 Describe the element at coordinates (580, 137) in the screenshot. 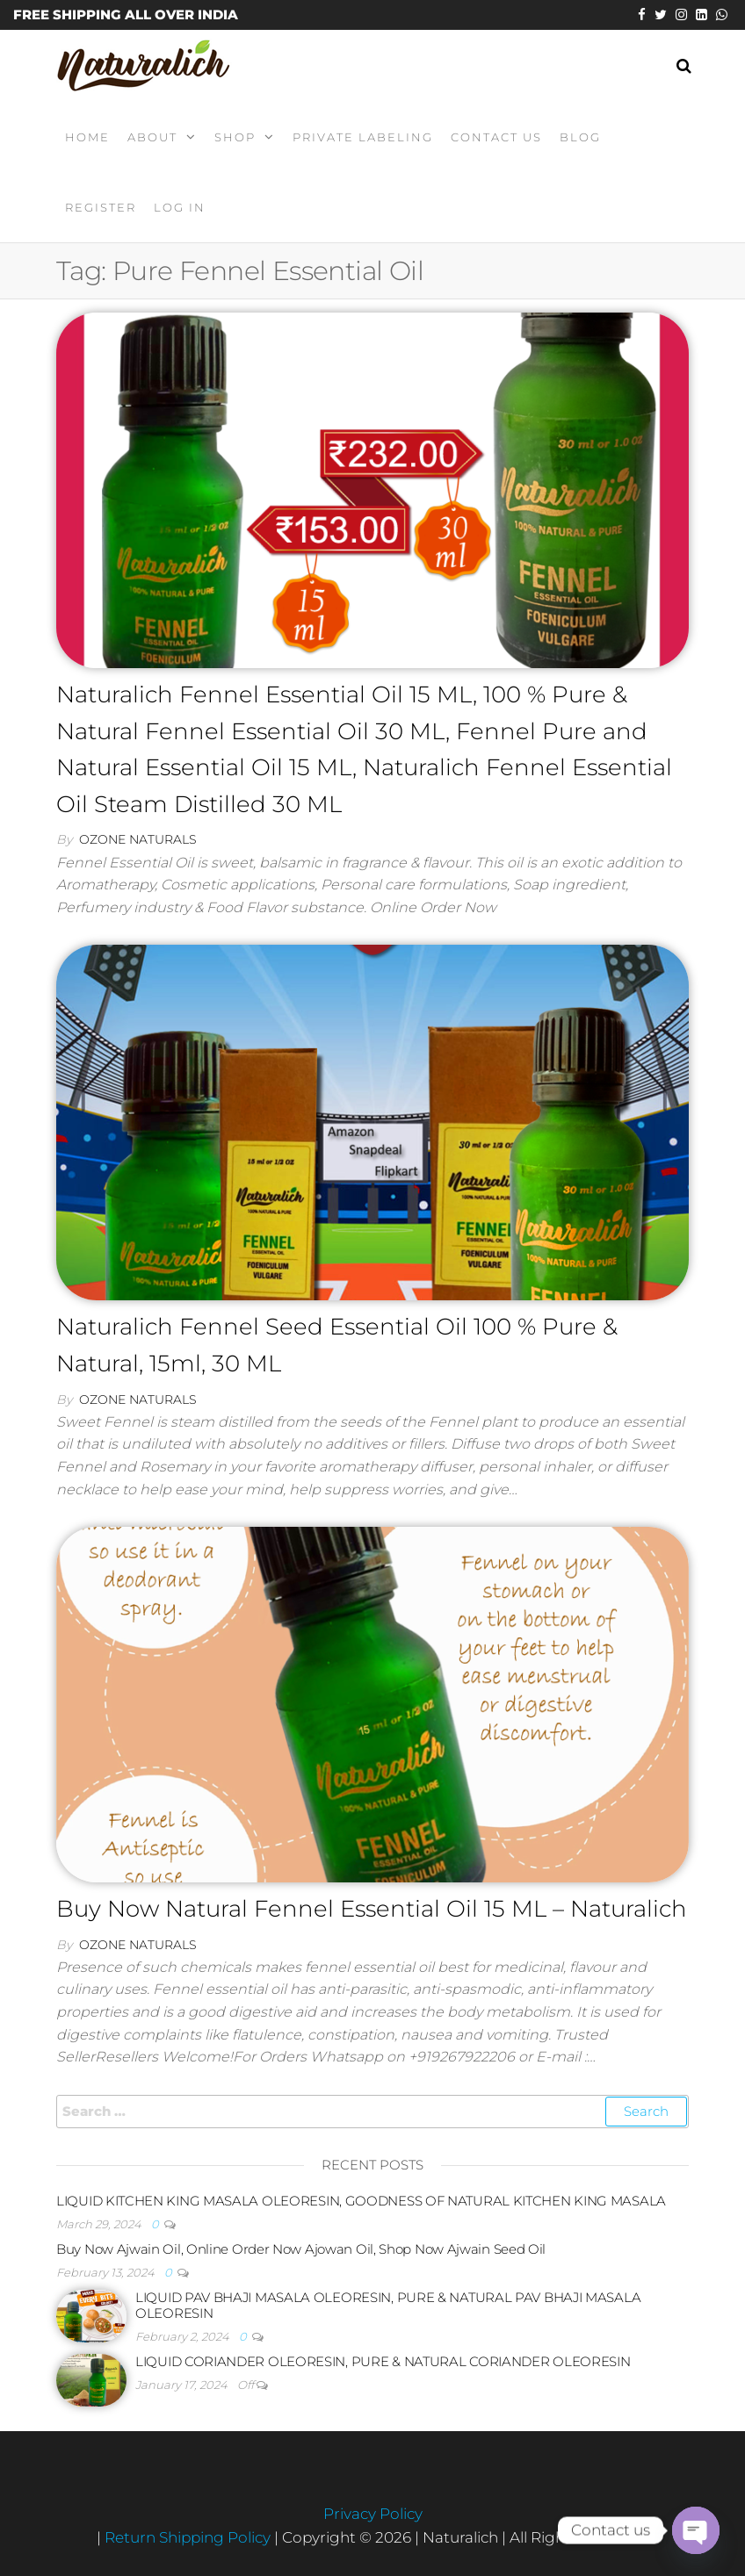

I see `Blog` at that location.